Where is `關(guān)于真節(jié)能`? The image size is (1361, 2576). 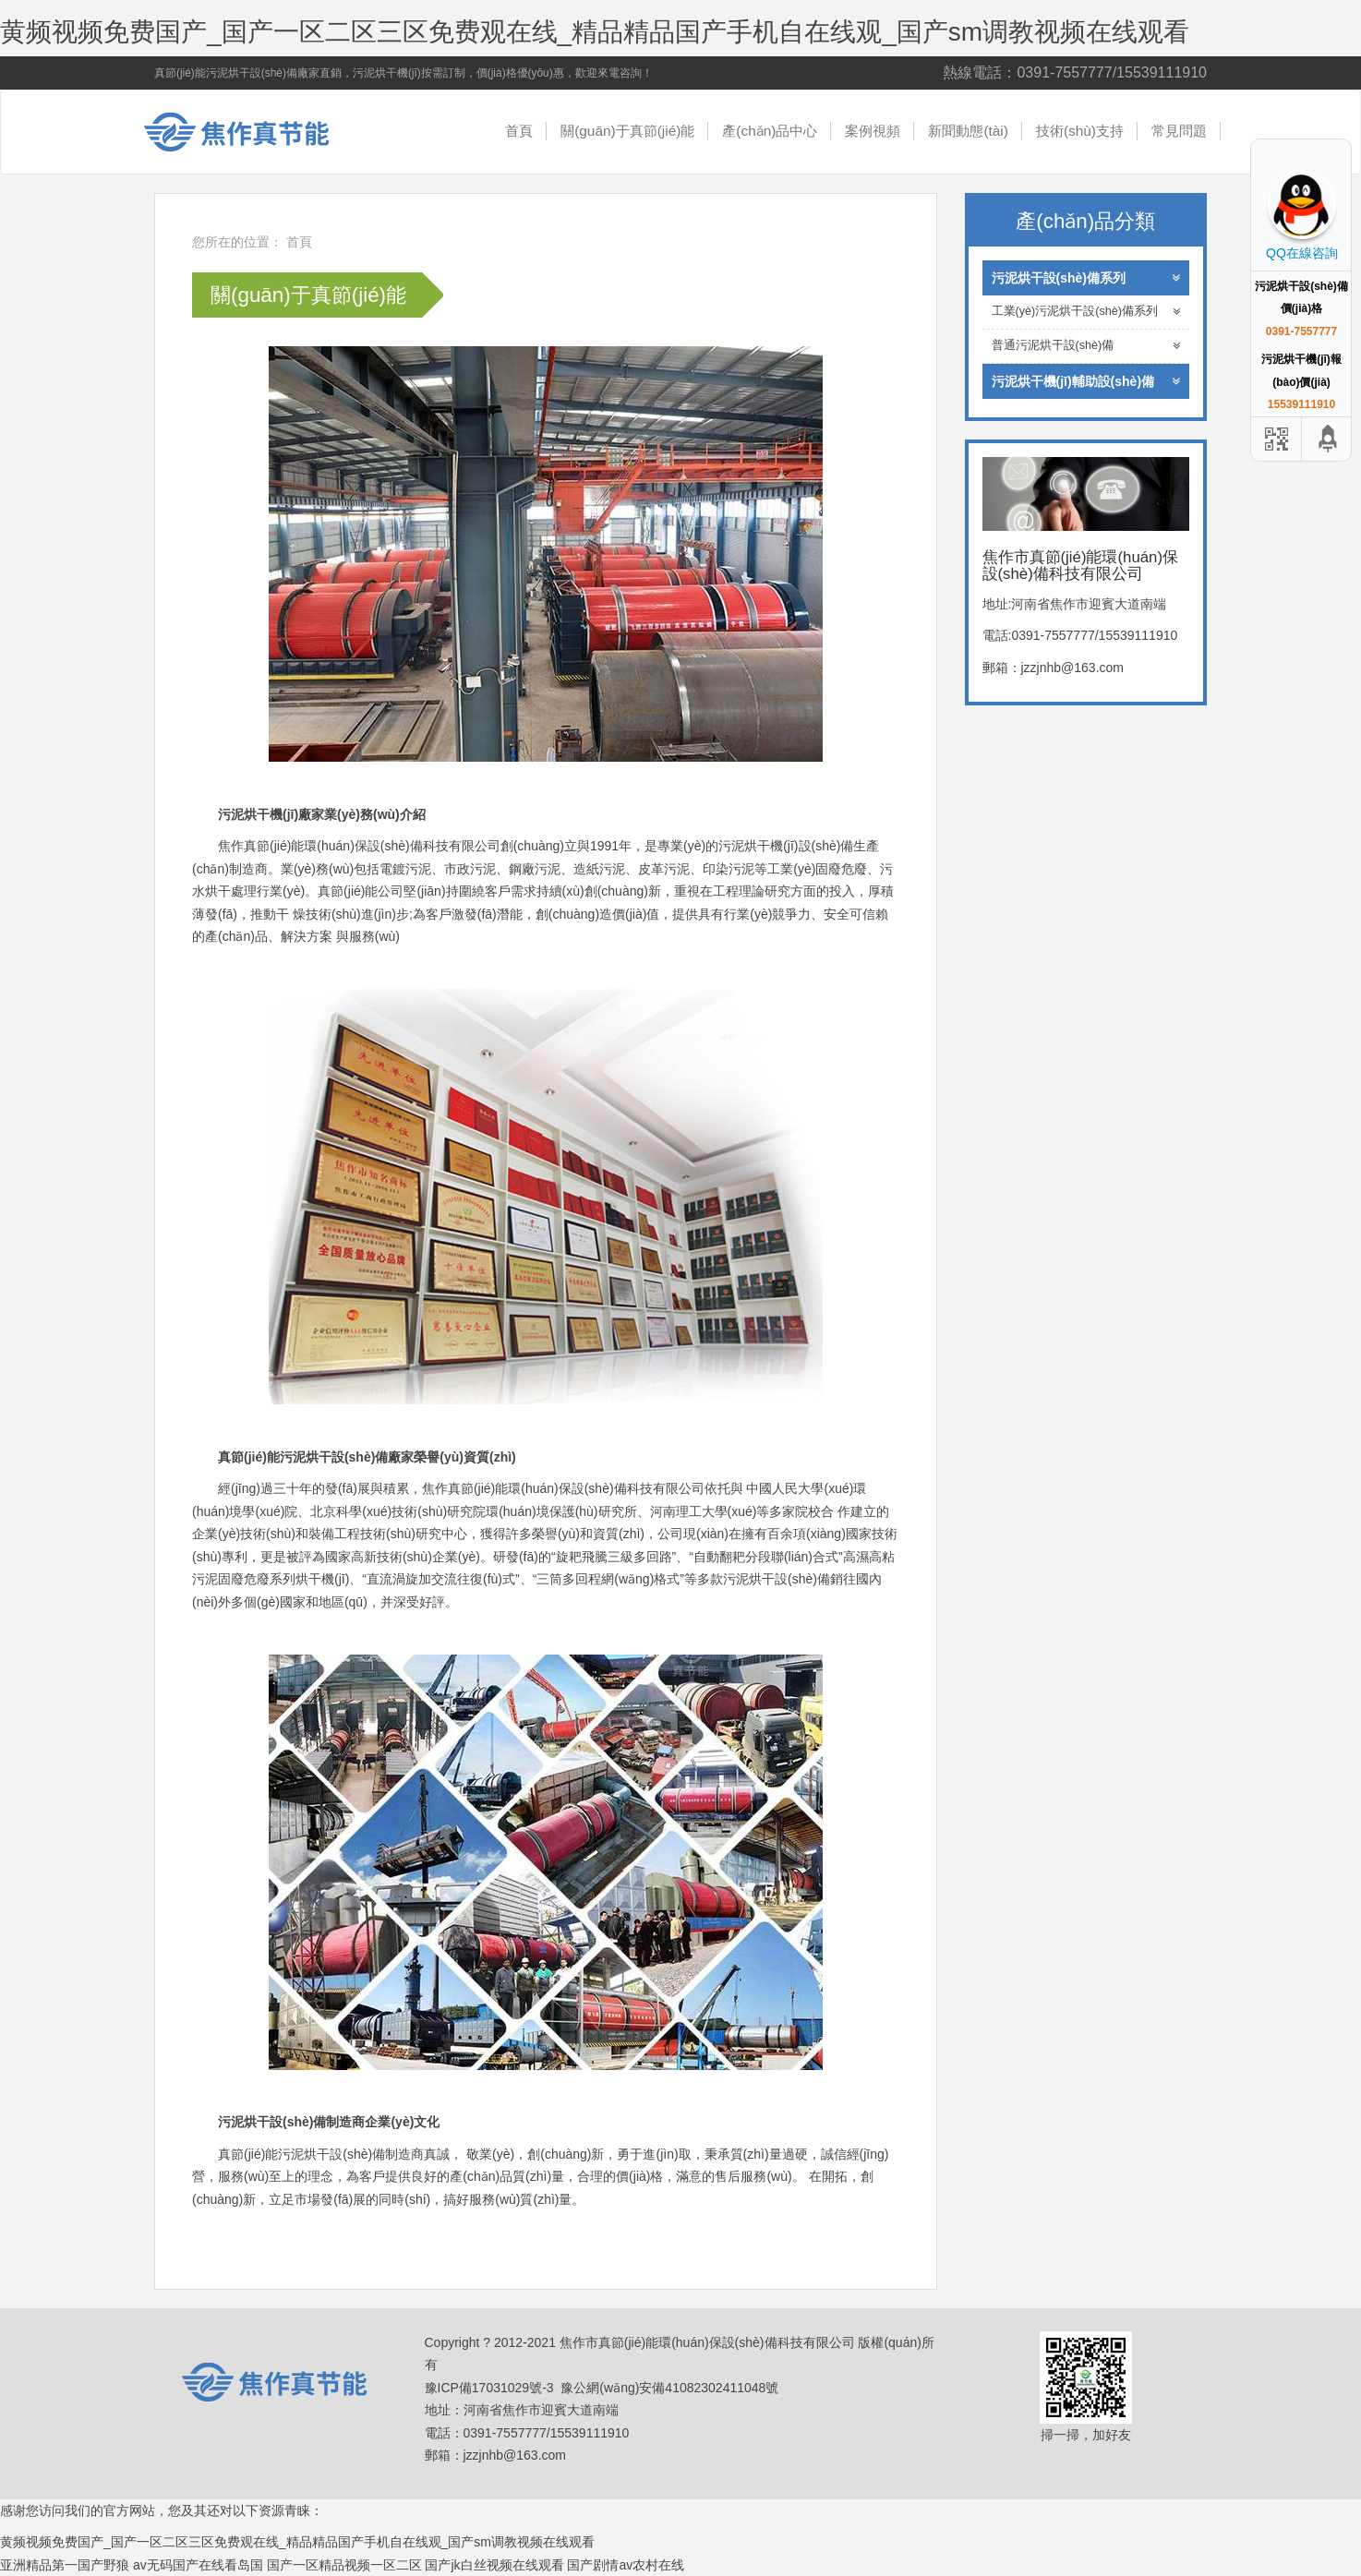
關(guān)于真節(jié)能 is located at coordinates (627, 130).